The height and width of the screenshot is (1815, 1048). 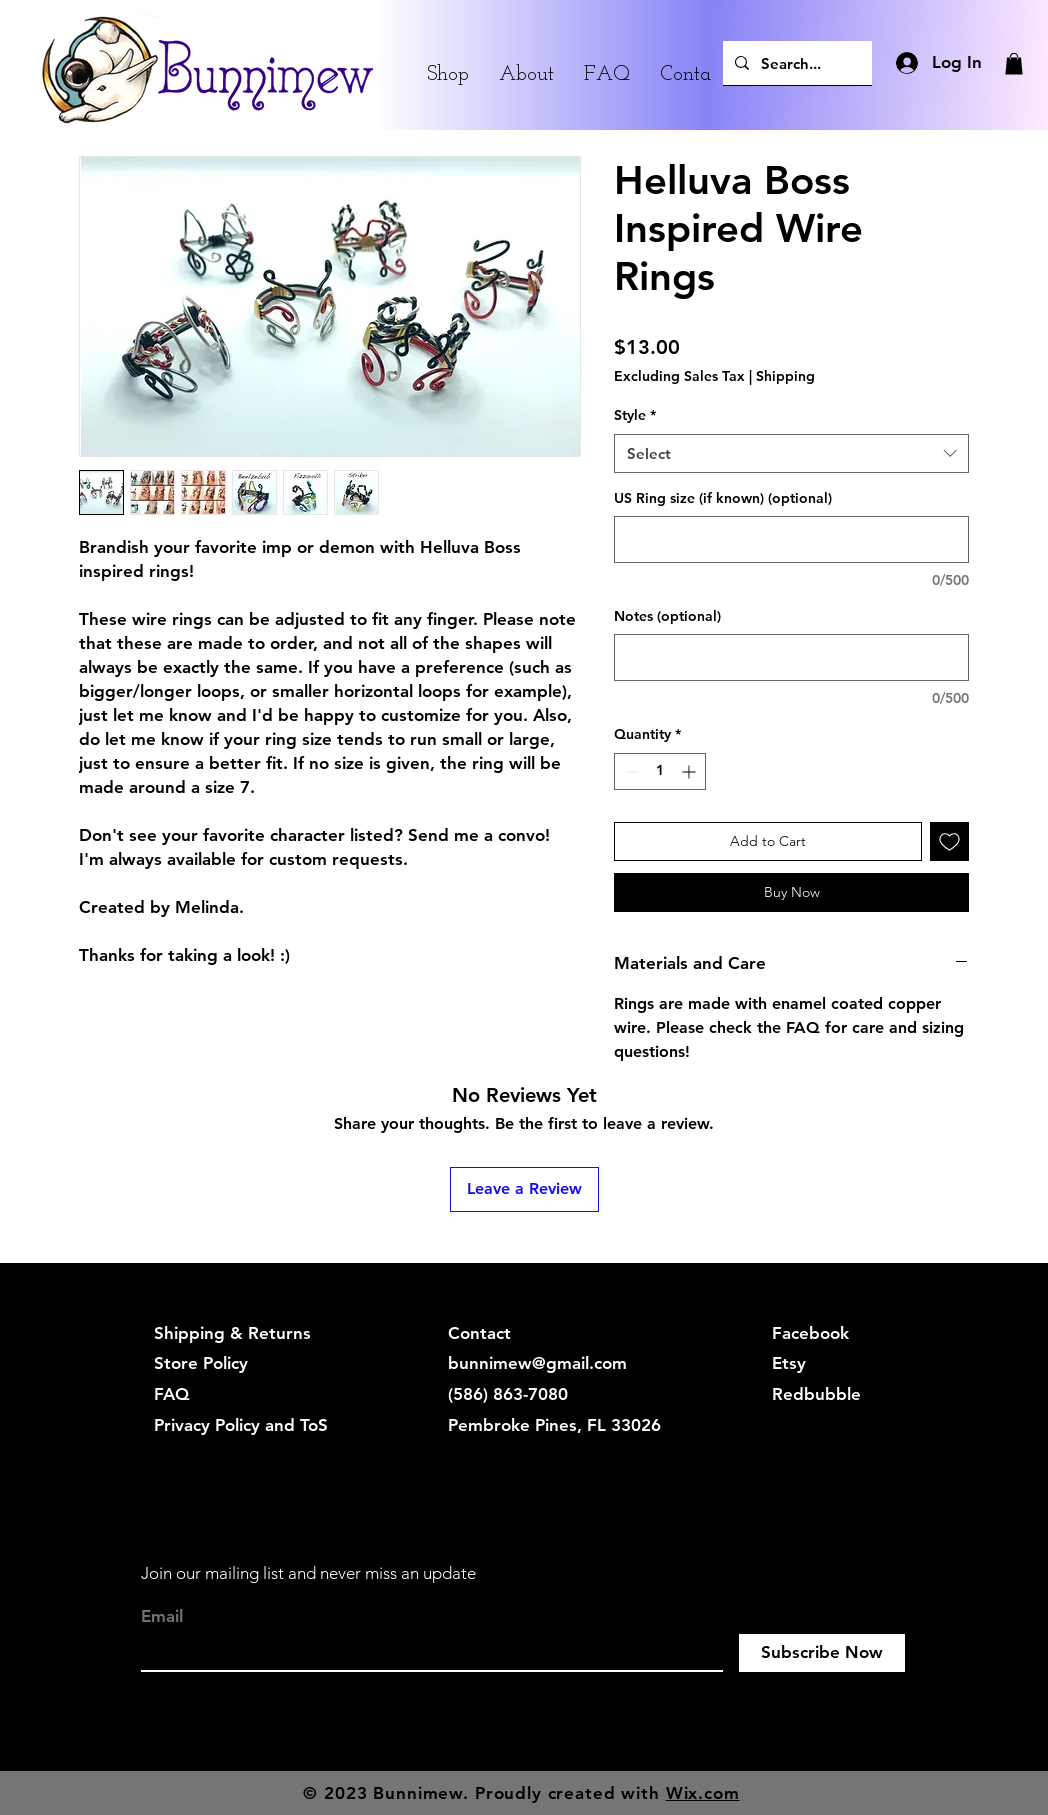 I want to click on [combobox], so click(x=791, y=453).